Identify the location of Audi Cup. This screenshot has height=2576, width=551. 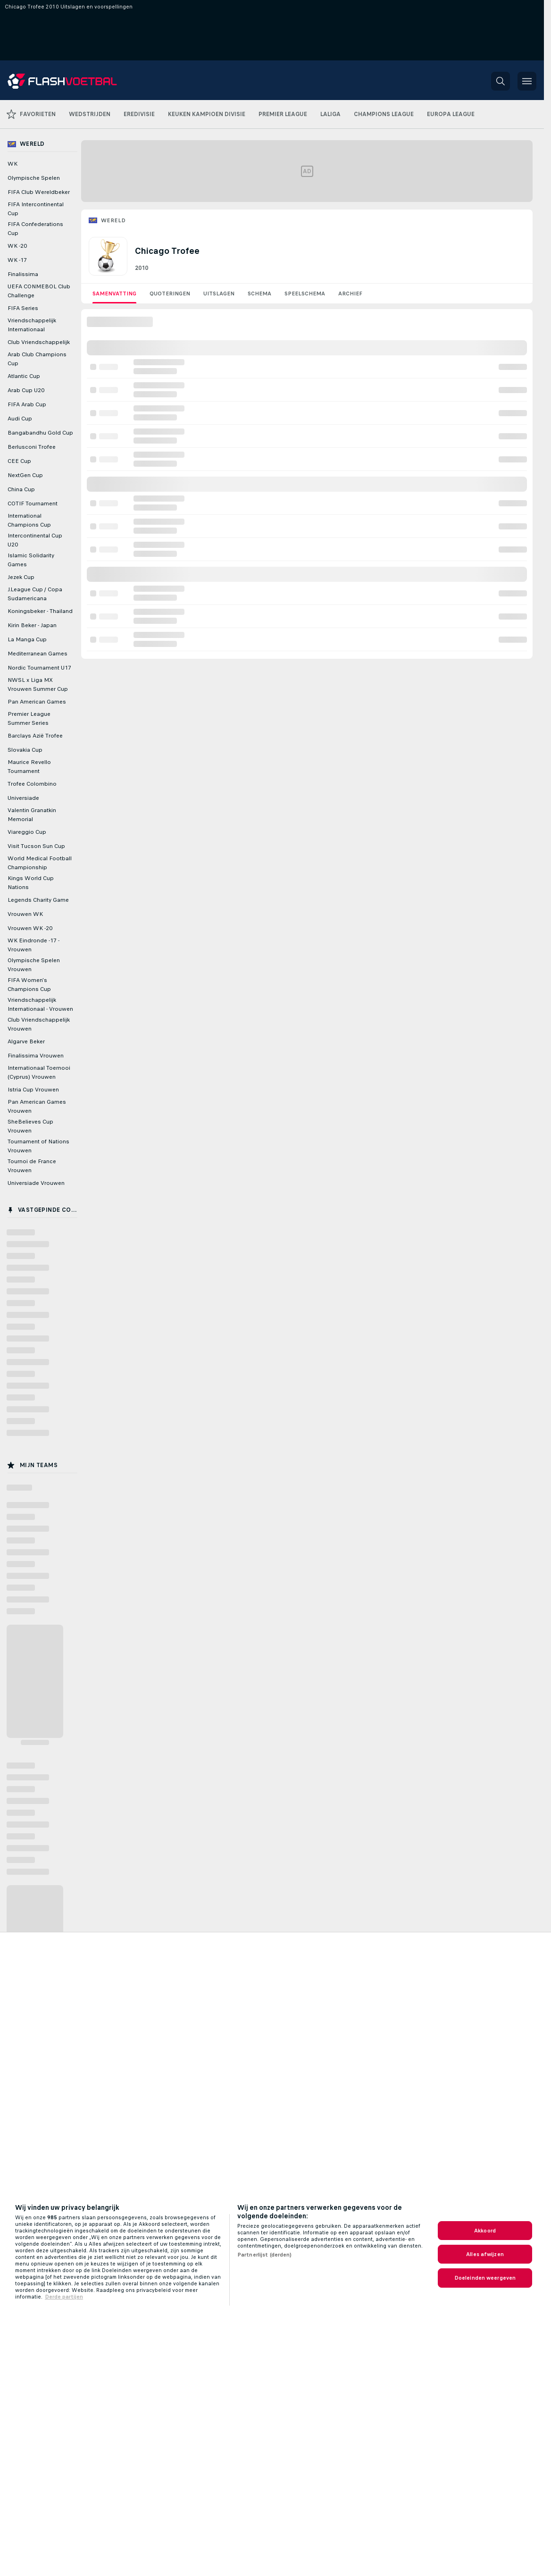
(20, 418).